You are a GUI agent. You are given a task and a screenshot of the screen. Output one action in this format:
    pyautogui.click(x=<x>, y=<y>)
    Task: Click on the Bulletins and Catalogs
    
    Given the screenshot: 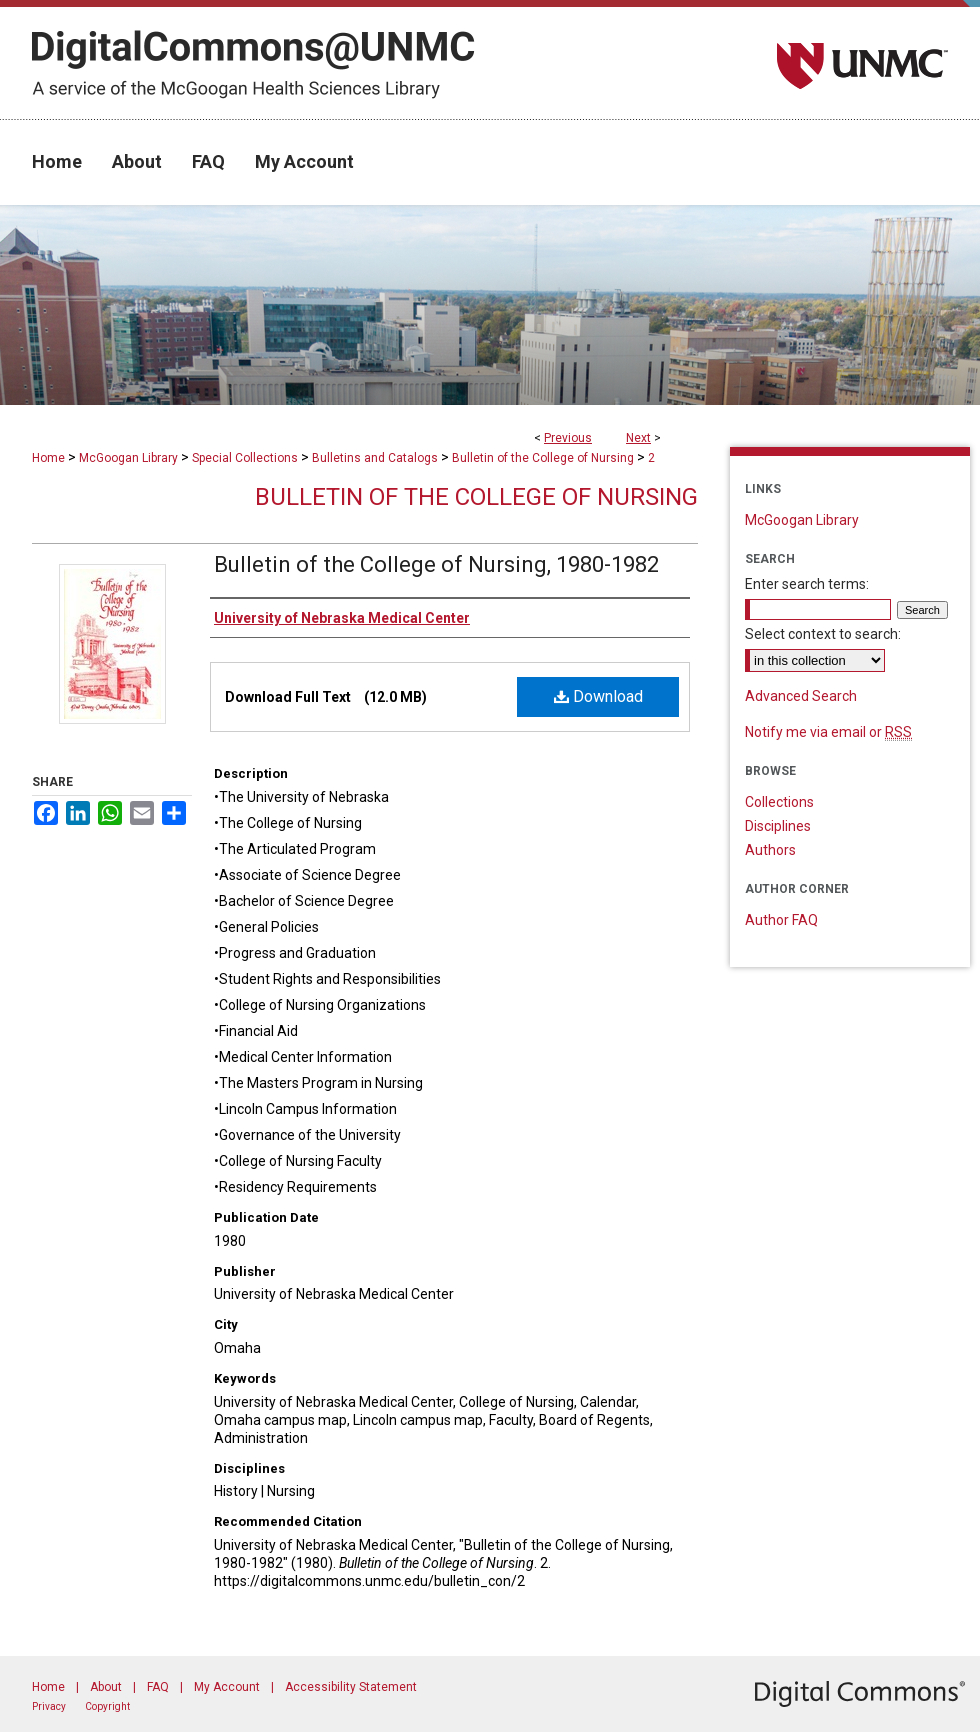 What is the action you would take?
    pyautogui.click(x=375, y=458)
    